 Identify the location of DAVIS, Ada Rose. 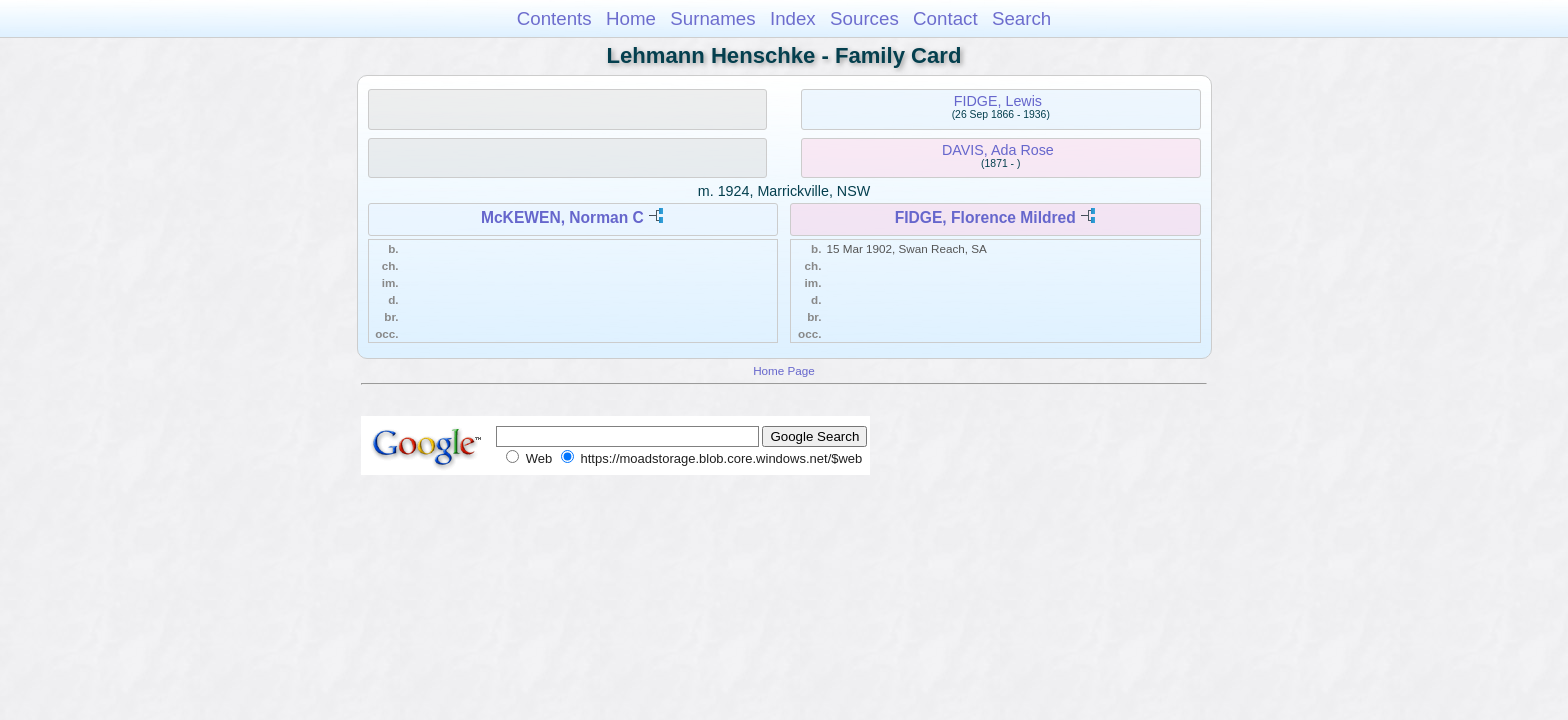
(998, 150).